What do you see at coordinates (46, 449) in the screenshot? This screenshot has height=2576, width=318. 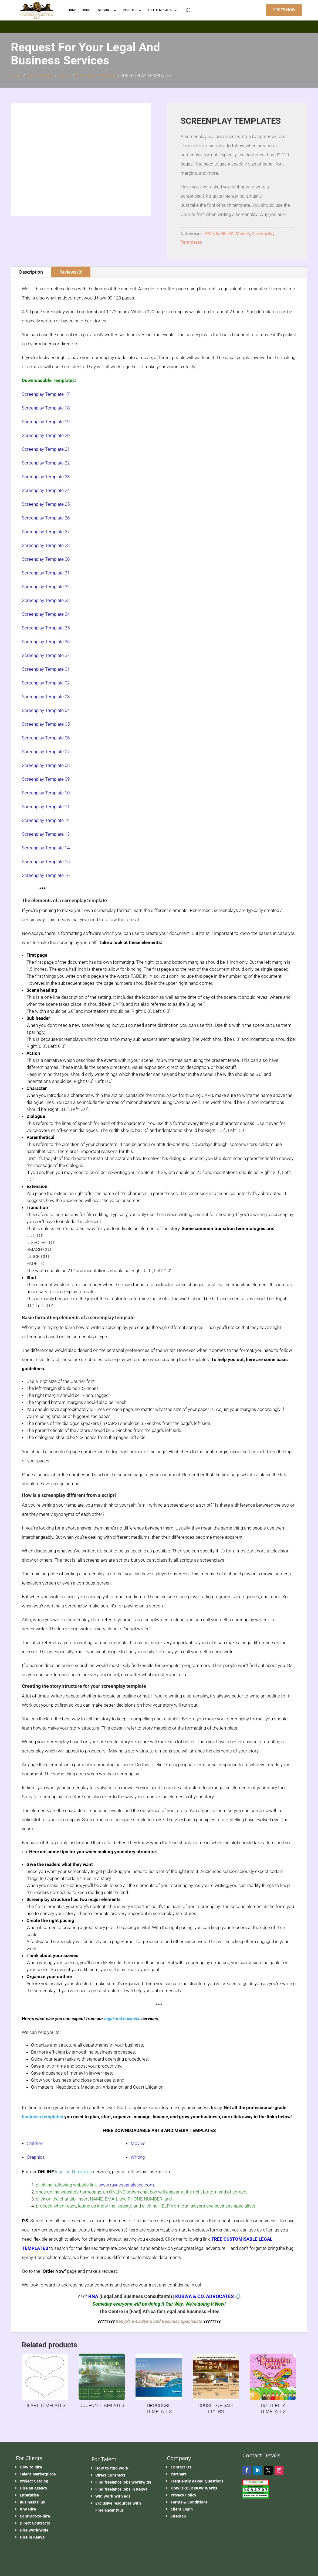 I see `Screenplay Template 21` at bounding box center [46, 449].